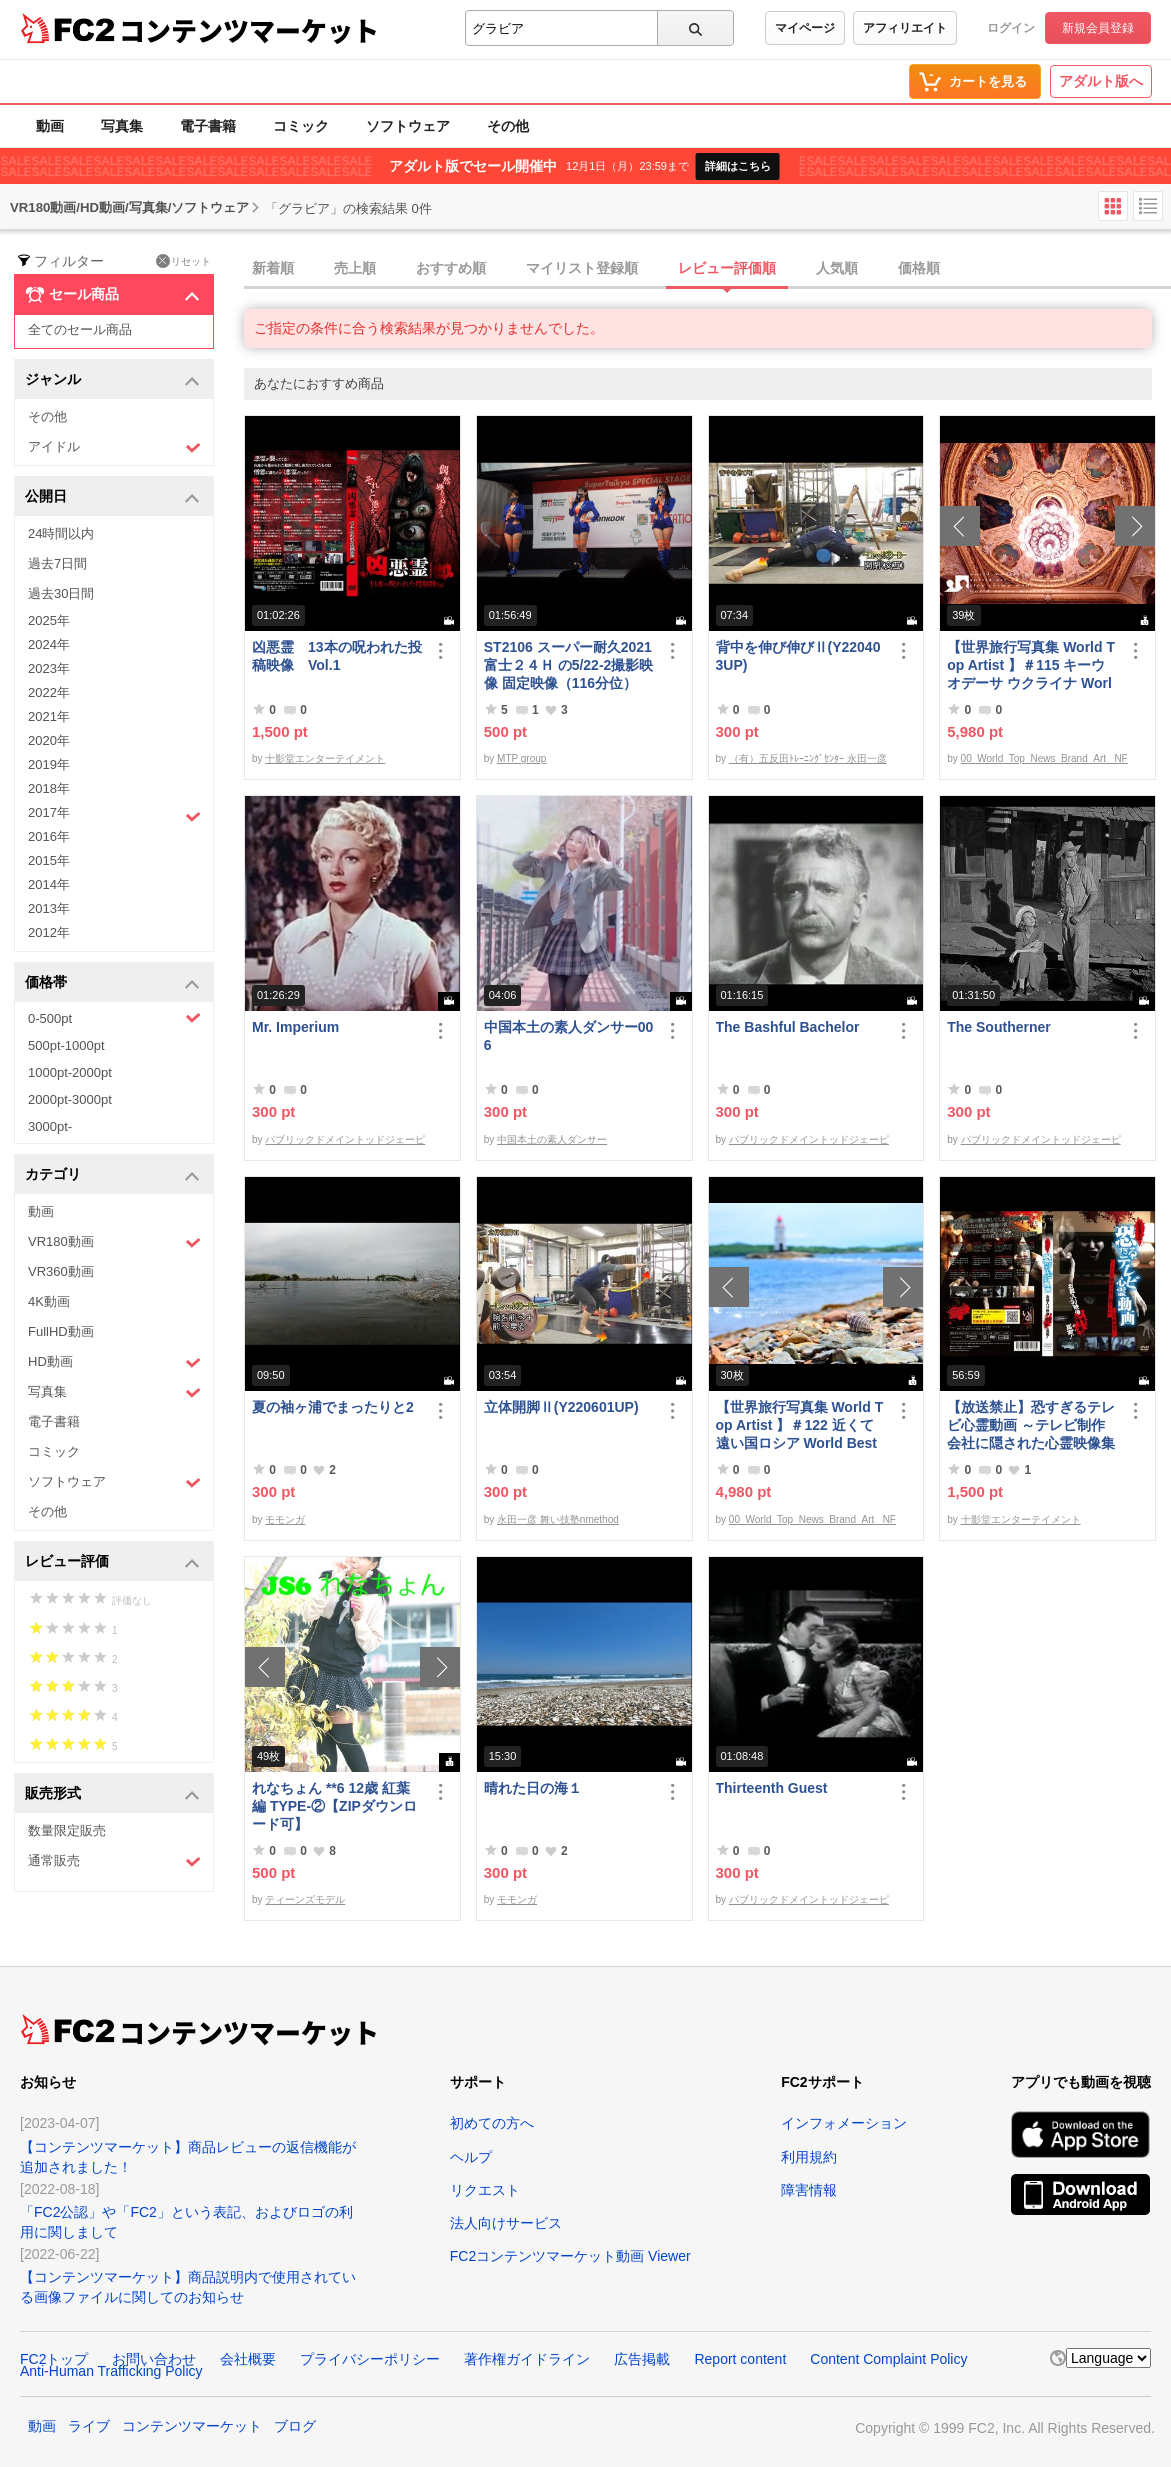 The width and height of the screenshot is (1171, 2467). Describe the element at coordinates (70, 1099) in the screenshot. I see `2000pt-3000pt` at that location.